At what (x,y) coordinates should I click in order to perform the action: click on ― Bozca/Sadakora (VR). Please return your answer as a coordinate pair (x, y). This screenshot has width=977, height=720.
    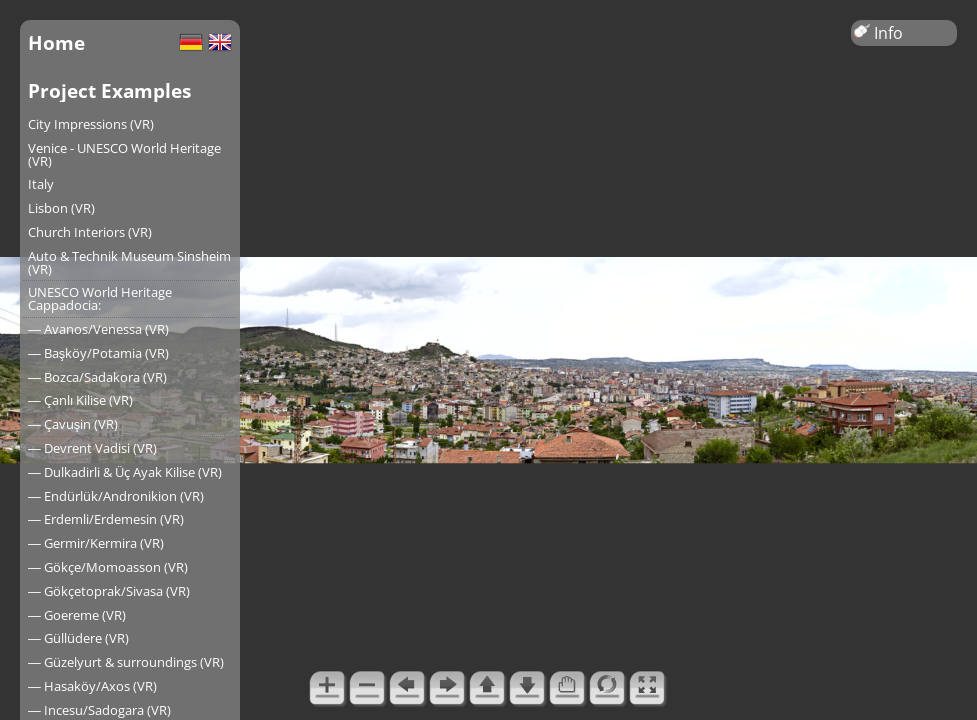
    Looking at the image, I should click on (97, 377).